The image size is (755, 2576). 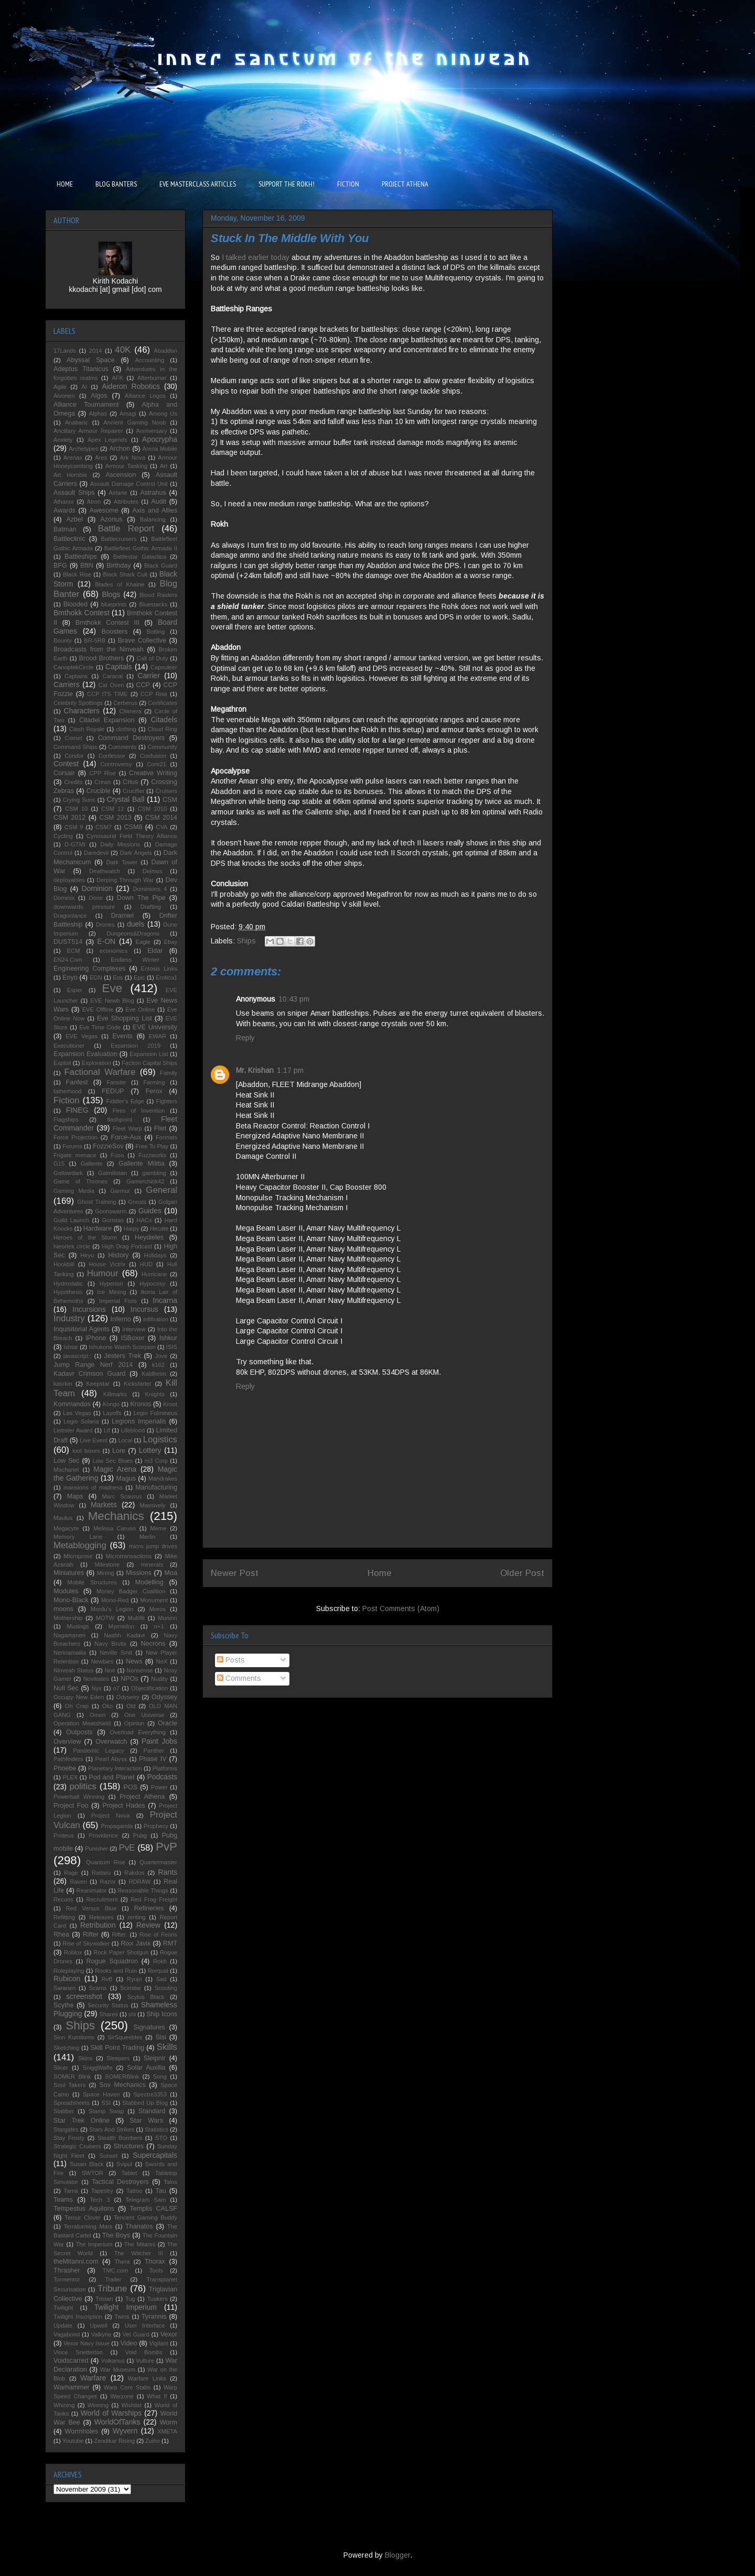 I want to click on Eve Time Code, so click(x=100, y=1027).